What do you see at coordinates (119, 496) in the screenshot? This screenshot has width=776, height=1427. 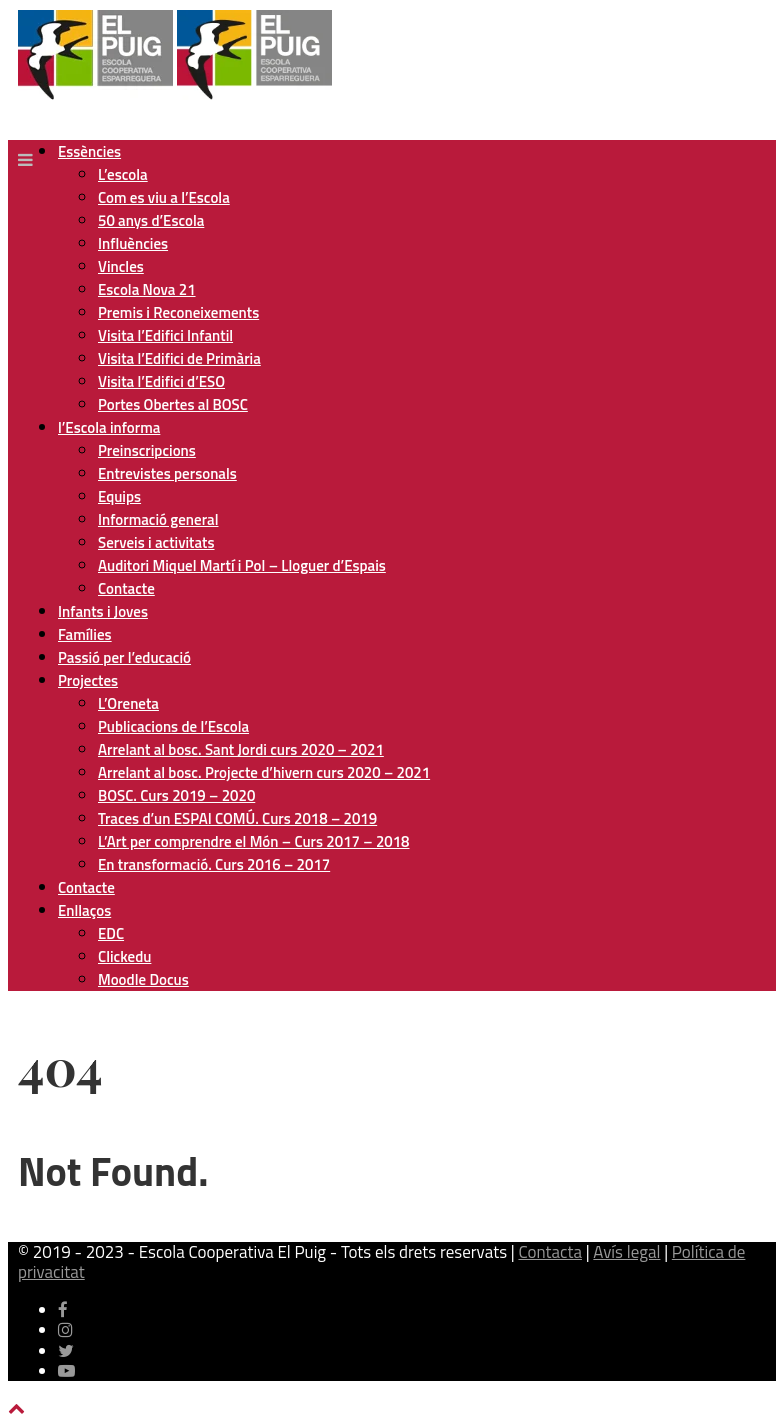 I see `Equips` at bounding box center [119, 496].